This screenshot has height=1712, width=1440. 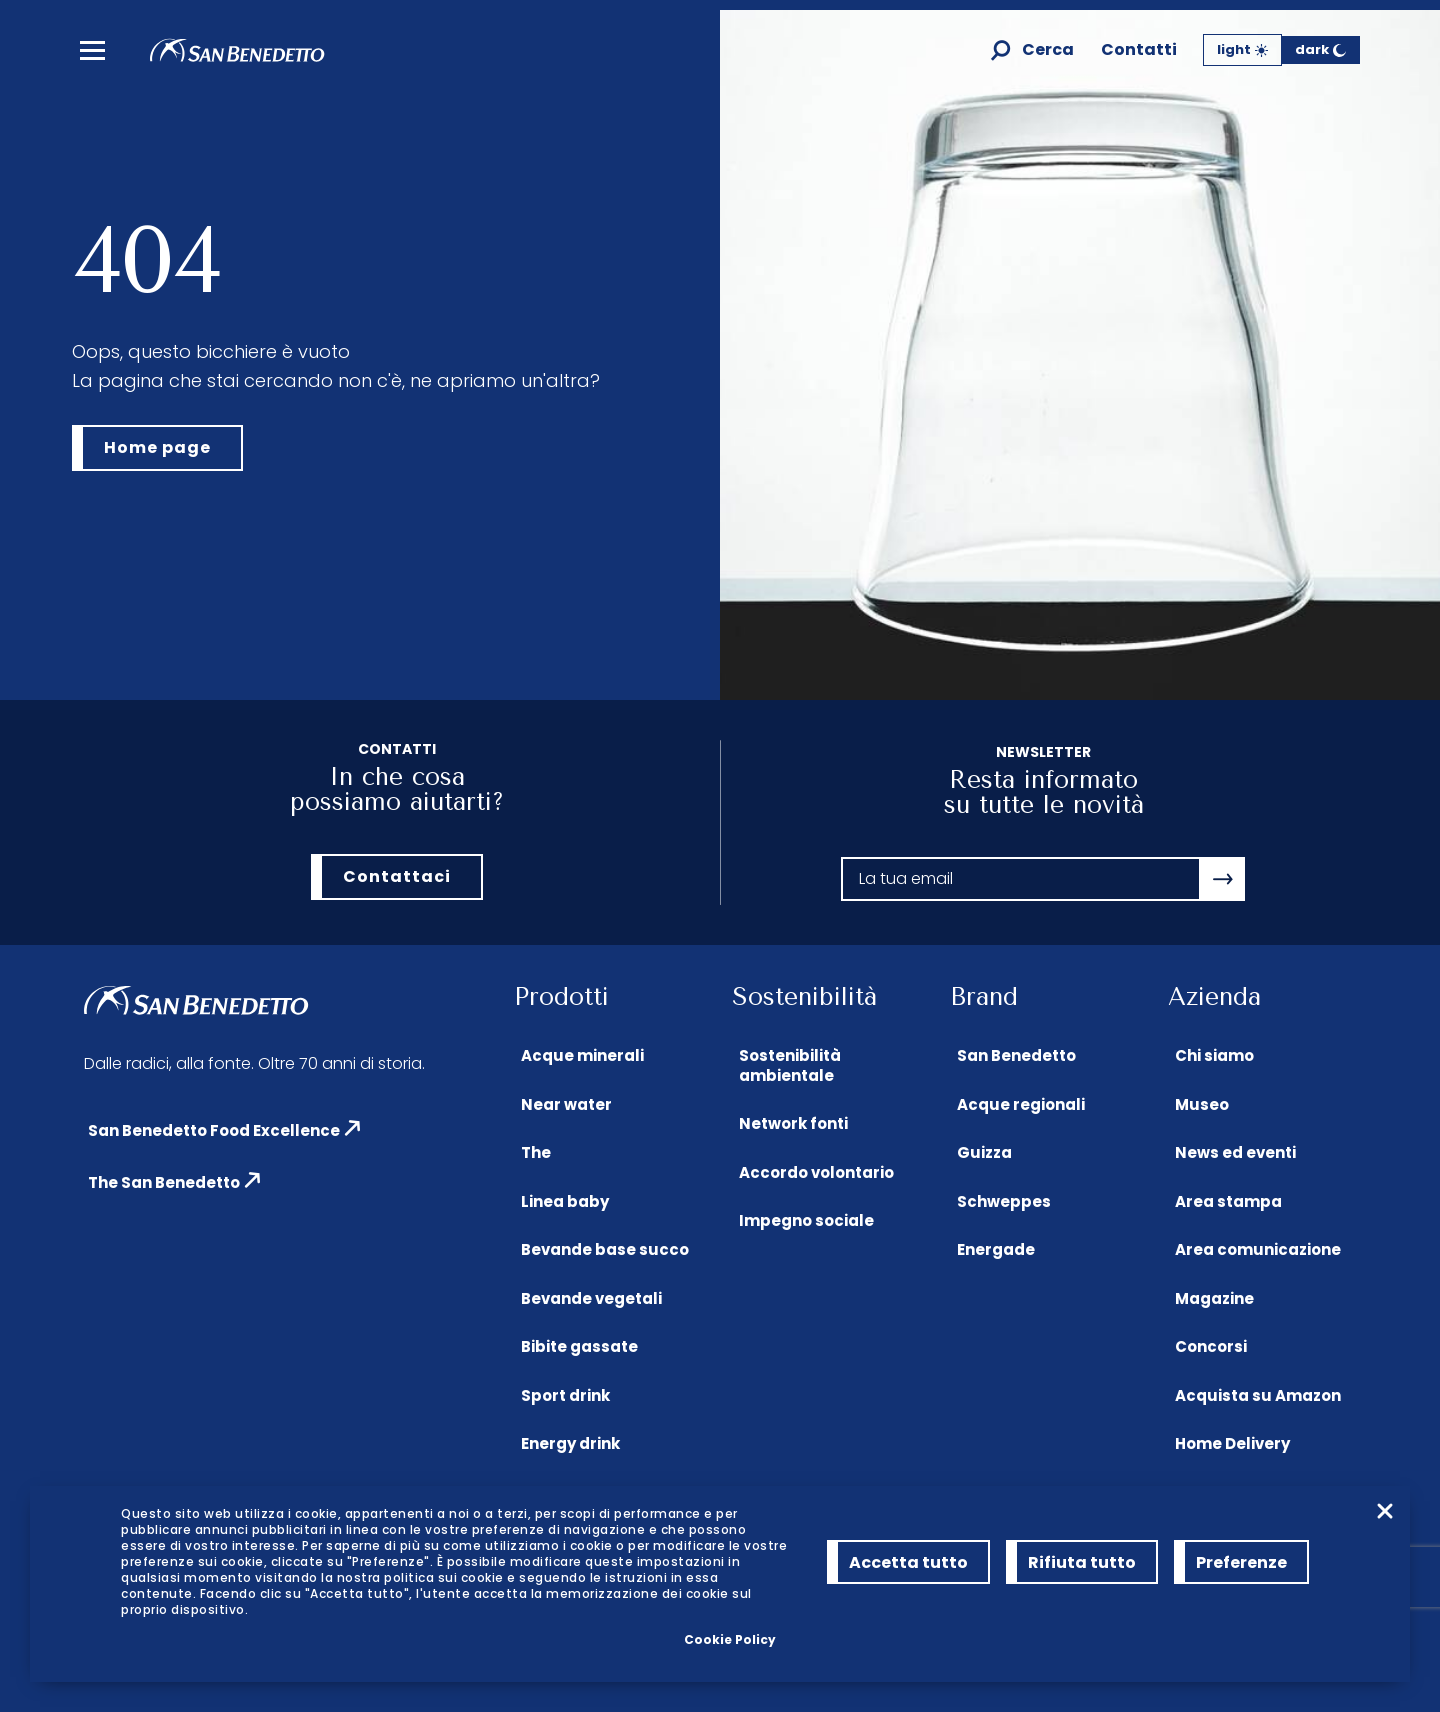 I want to click on Contatti, so click(x=1139, y=50).